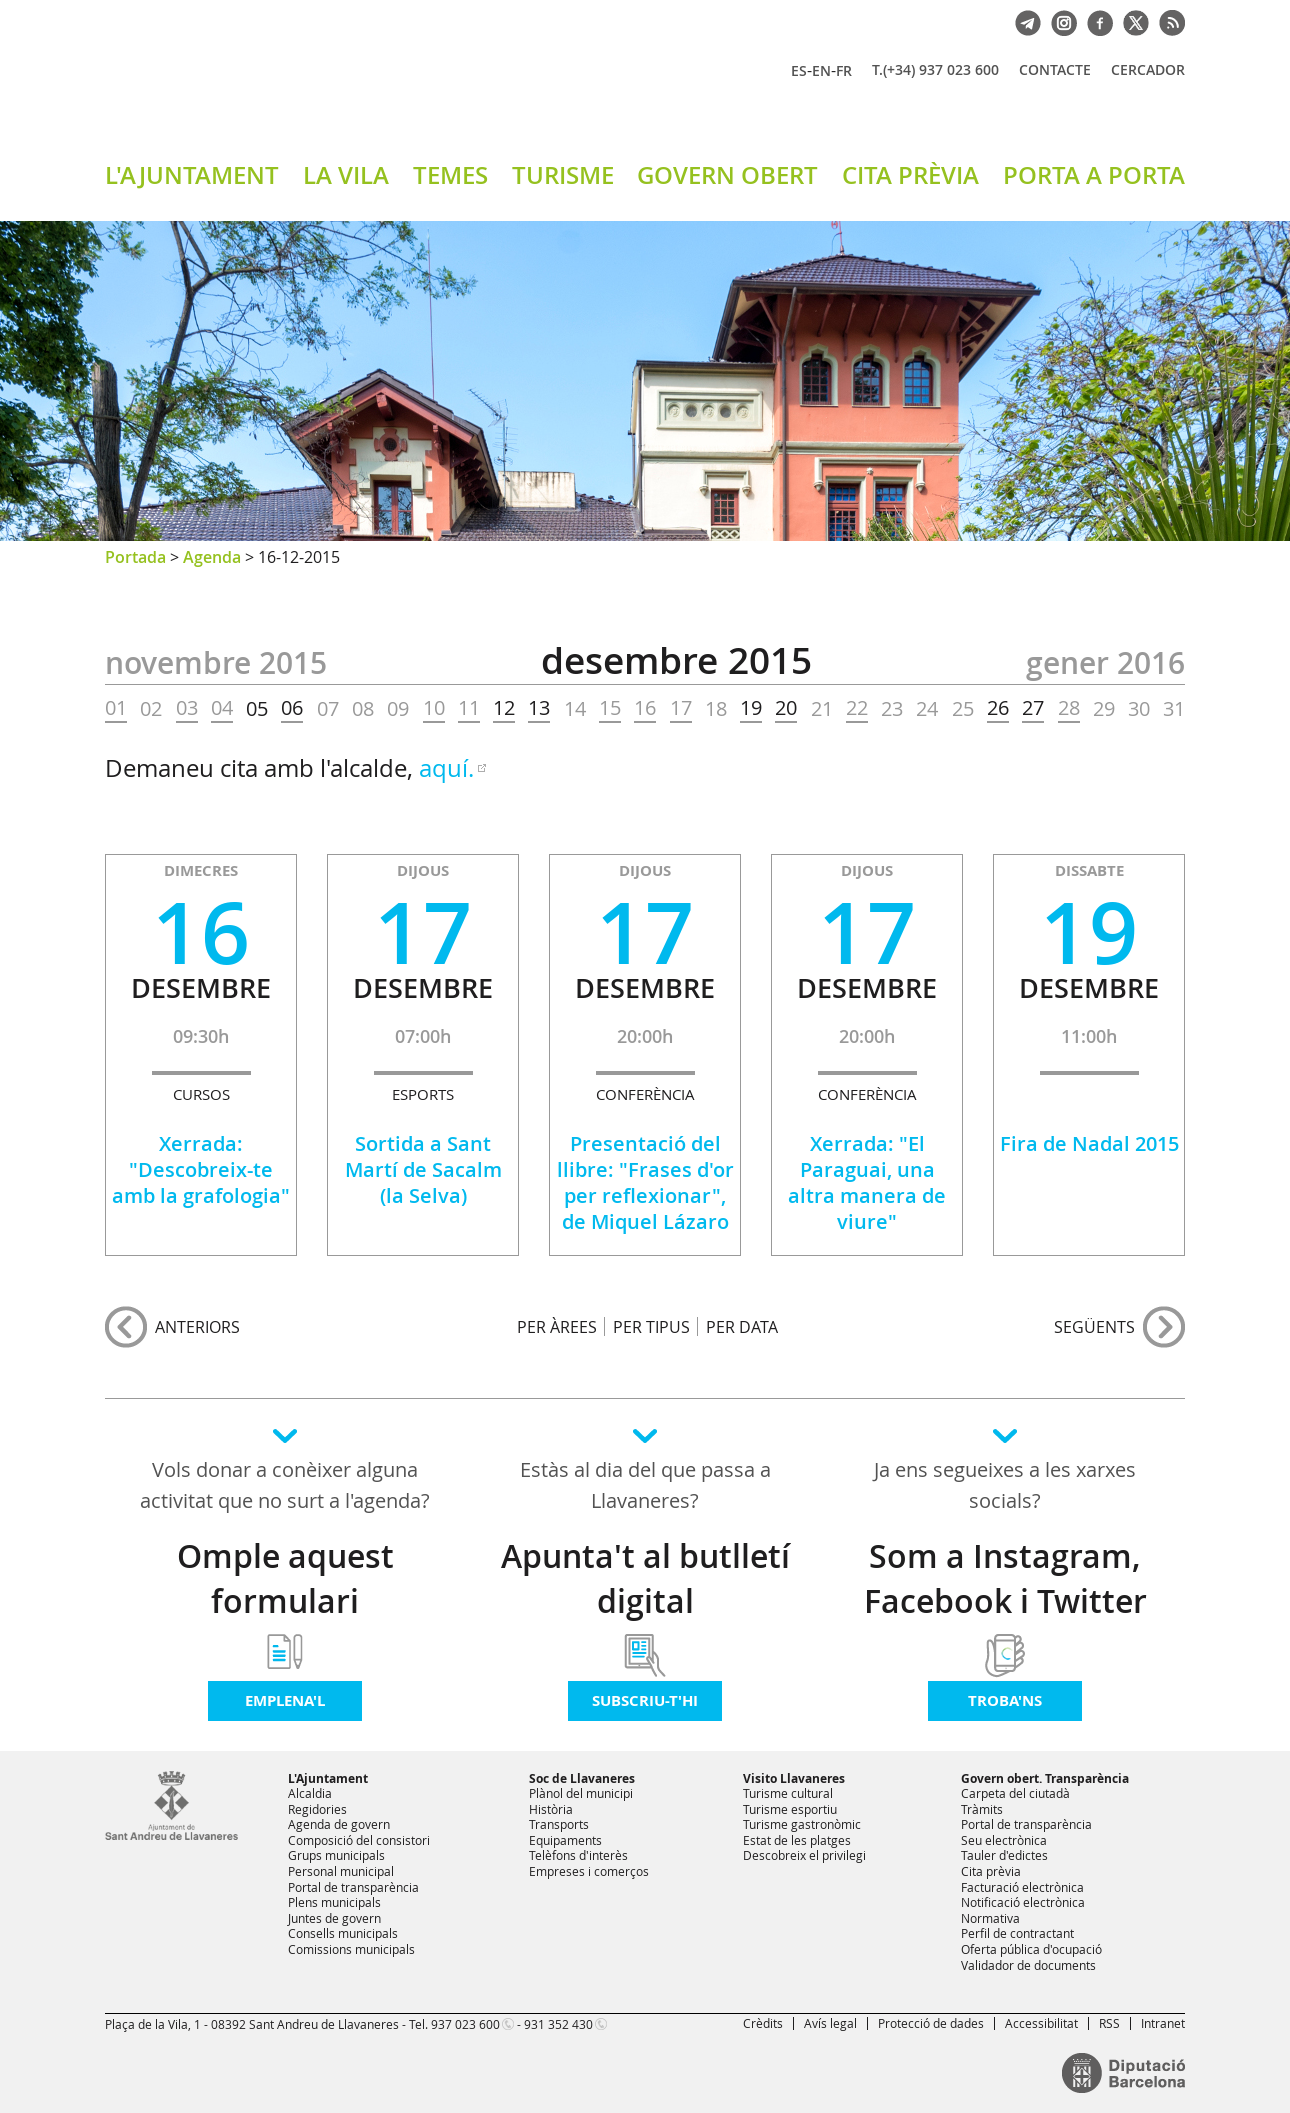  What do you see at coordinates (1105, 663) in the screenshot?
I see `GENER 2016` at bounding box center [1105, 663].